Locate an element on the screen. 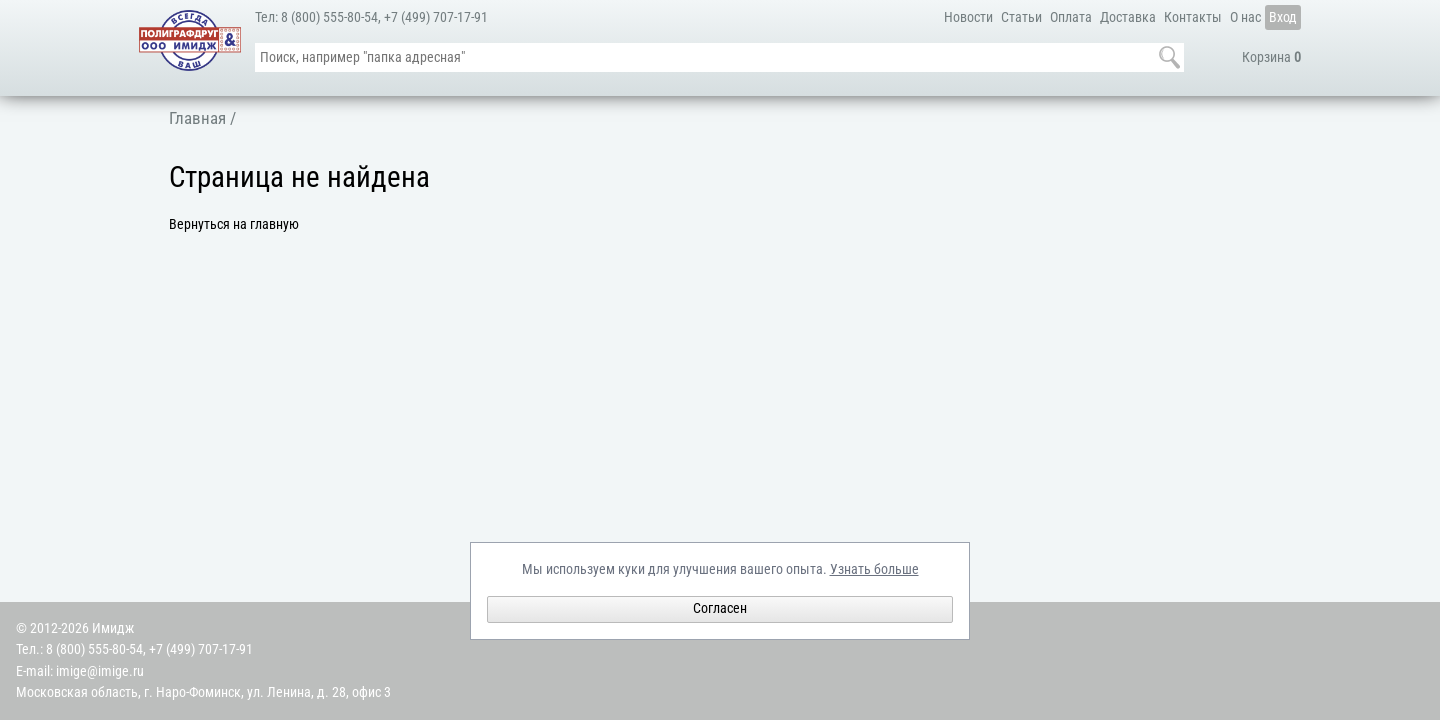  Вход is located at coordinates (1283, 17).